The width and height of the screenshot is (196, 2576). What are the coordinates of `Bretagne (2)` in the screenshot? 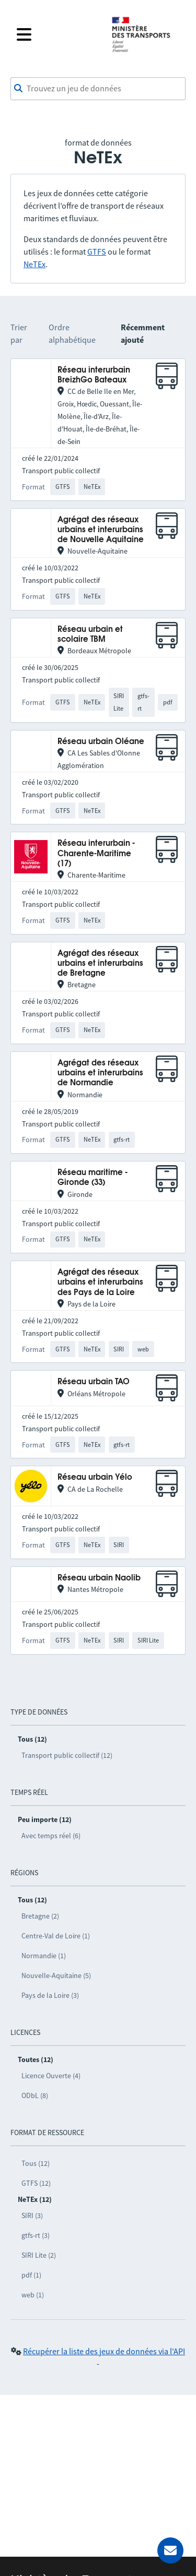 It's located at (40, 1916).